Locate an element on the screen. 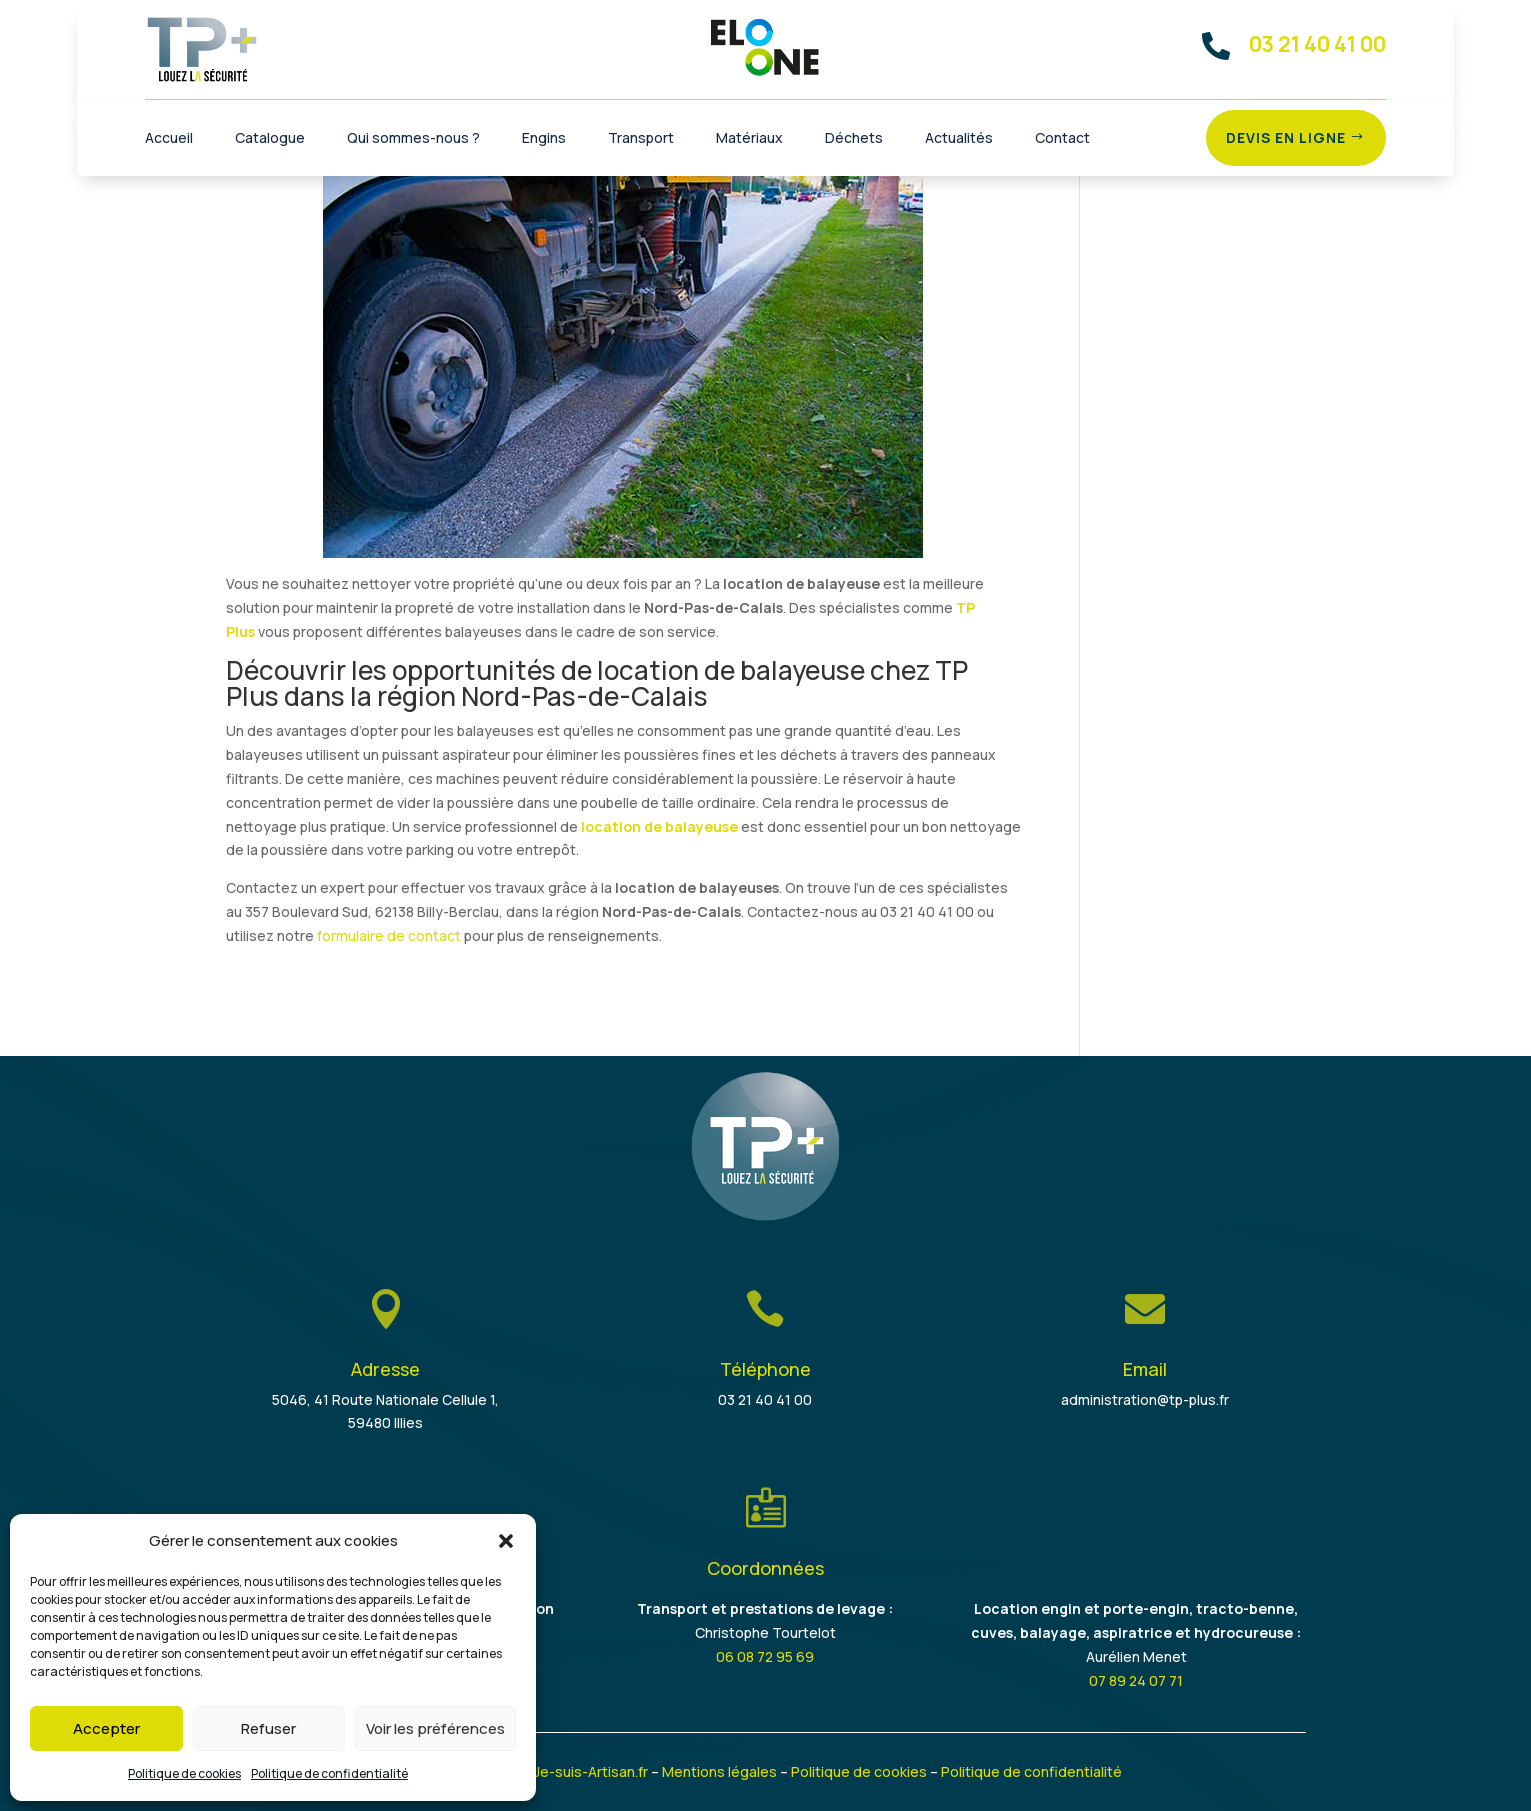 The height and width of the screenshot is (1811, 1531). Politique de cookies is located at coordinates (184, 1773).